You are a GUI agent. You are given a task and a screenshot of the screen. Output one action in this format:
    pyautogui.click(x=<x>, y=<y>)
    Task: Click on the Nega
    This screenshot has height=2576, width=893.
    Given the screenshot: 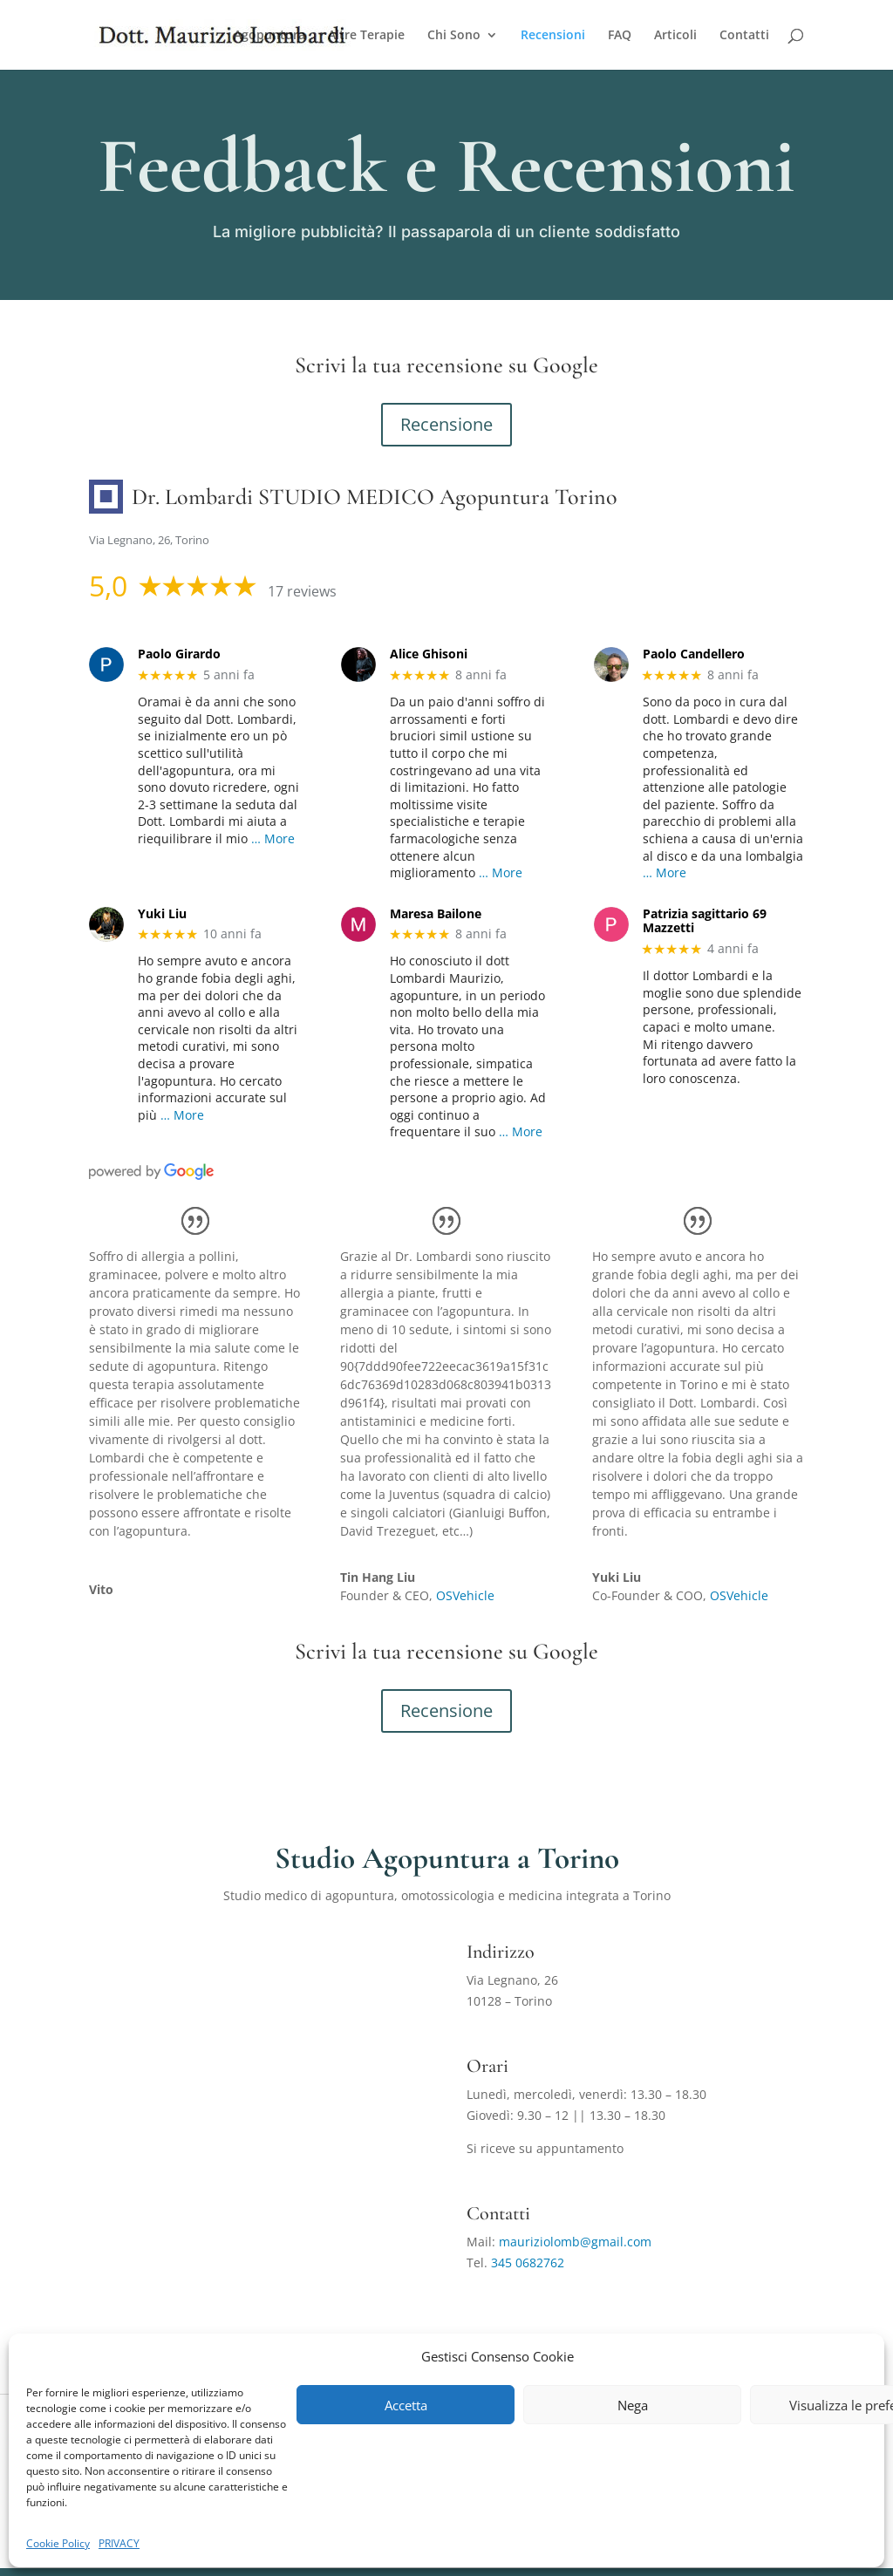 What is the action you would take?
    pyautogui.click(x=632, y=2405)
    